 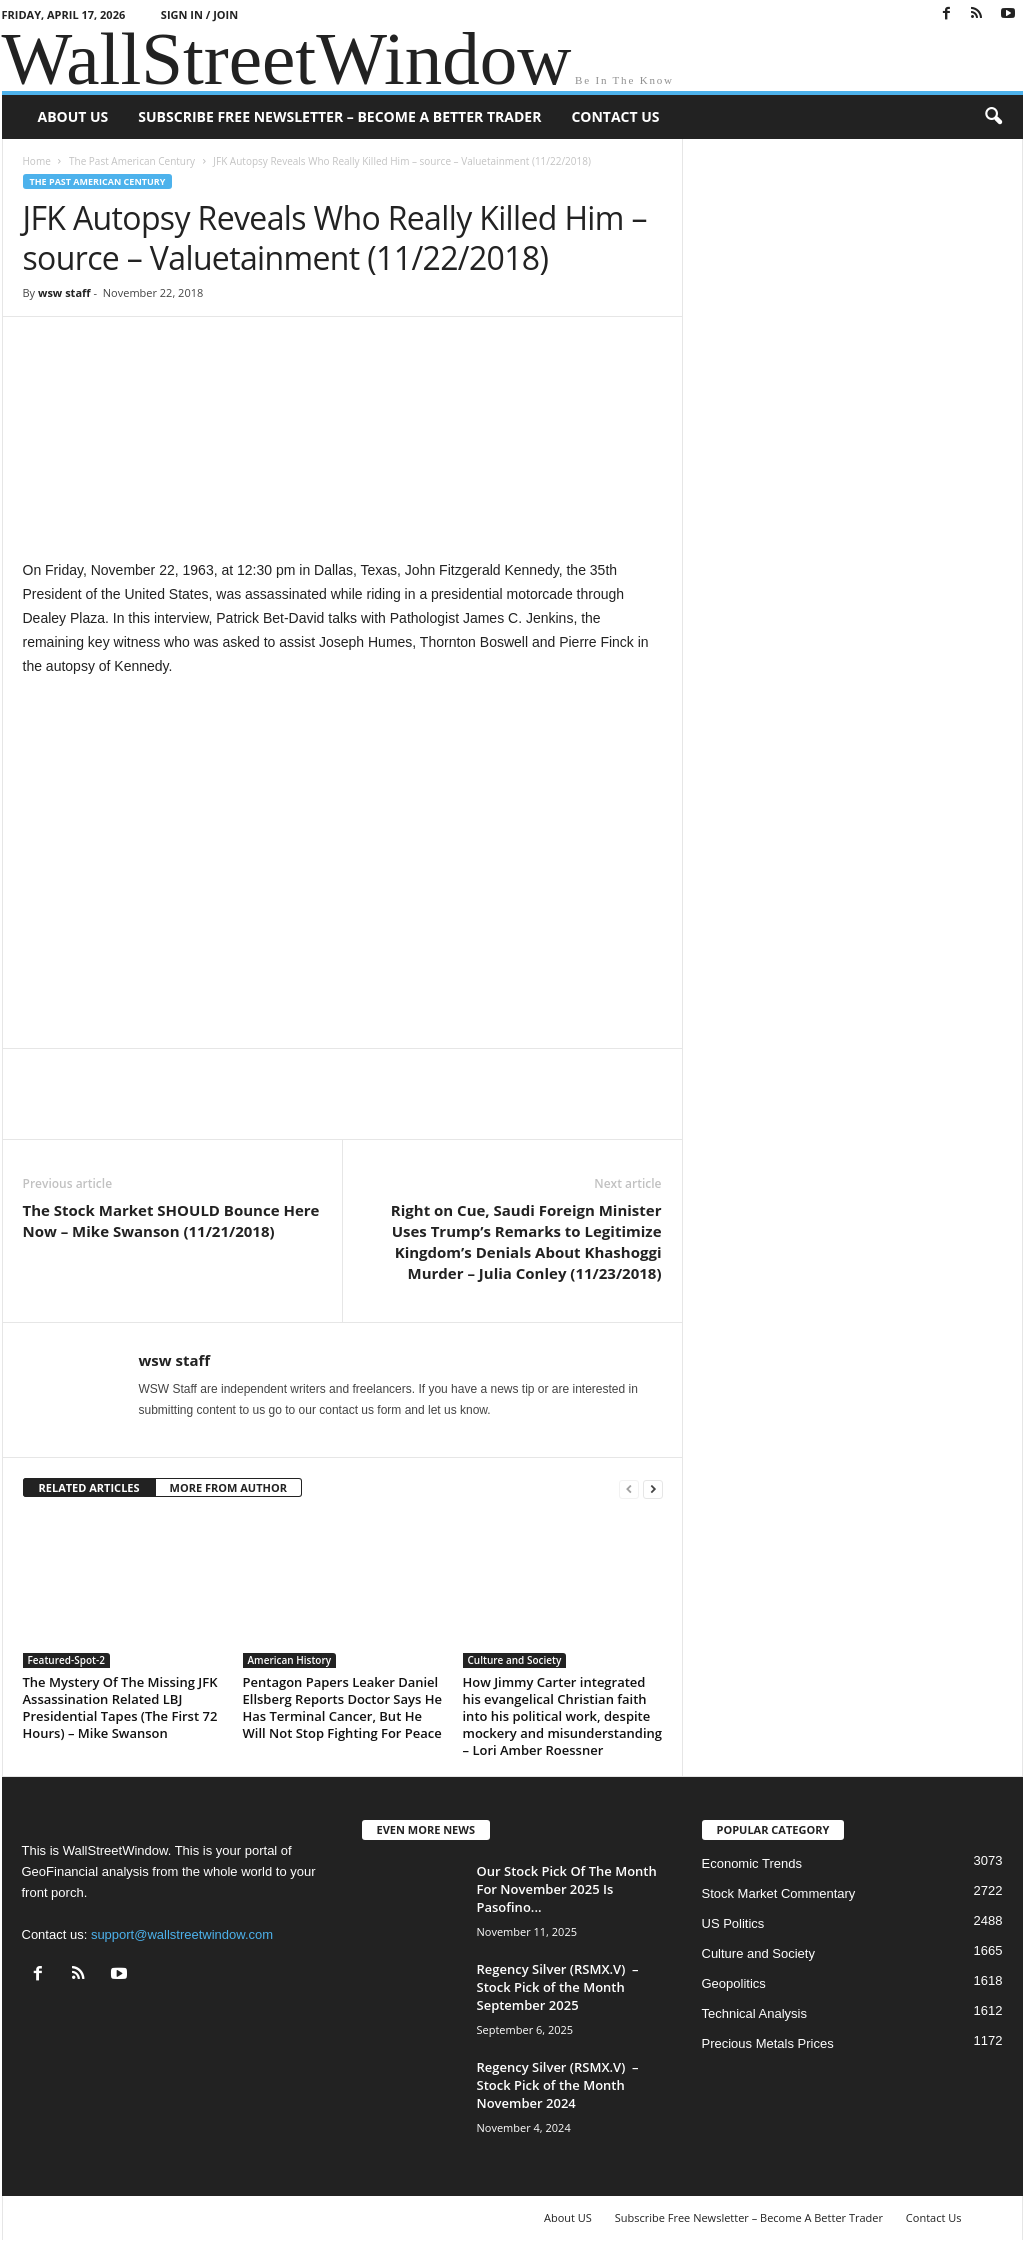 I want to click on Our Stock Pick Of The Month For November 2025 Is Pasofino..., so click(x=567, y=1889).